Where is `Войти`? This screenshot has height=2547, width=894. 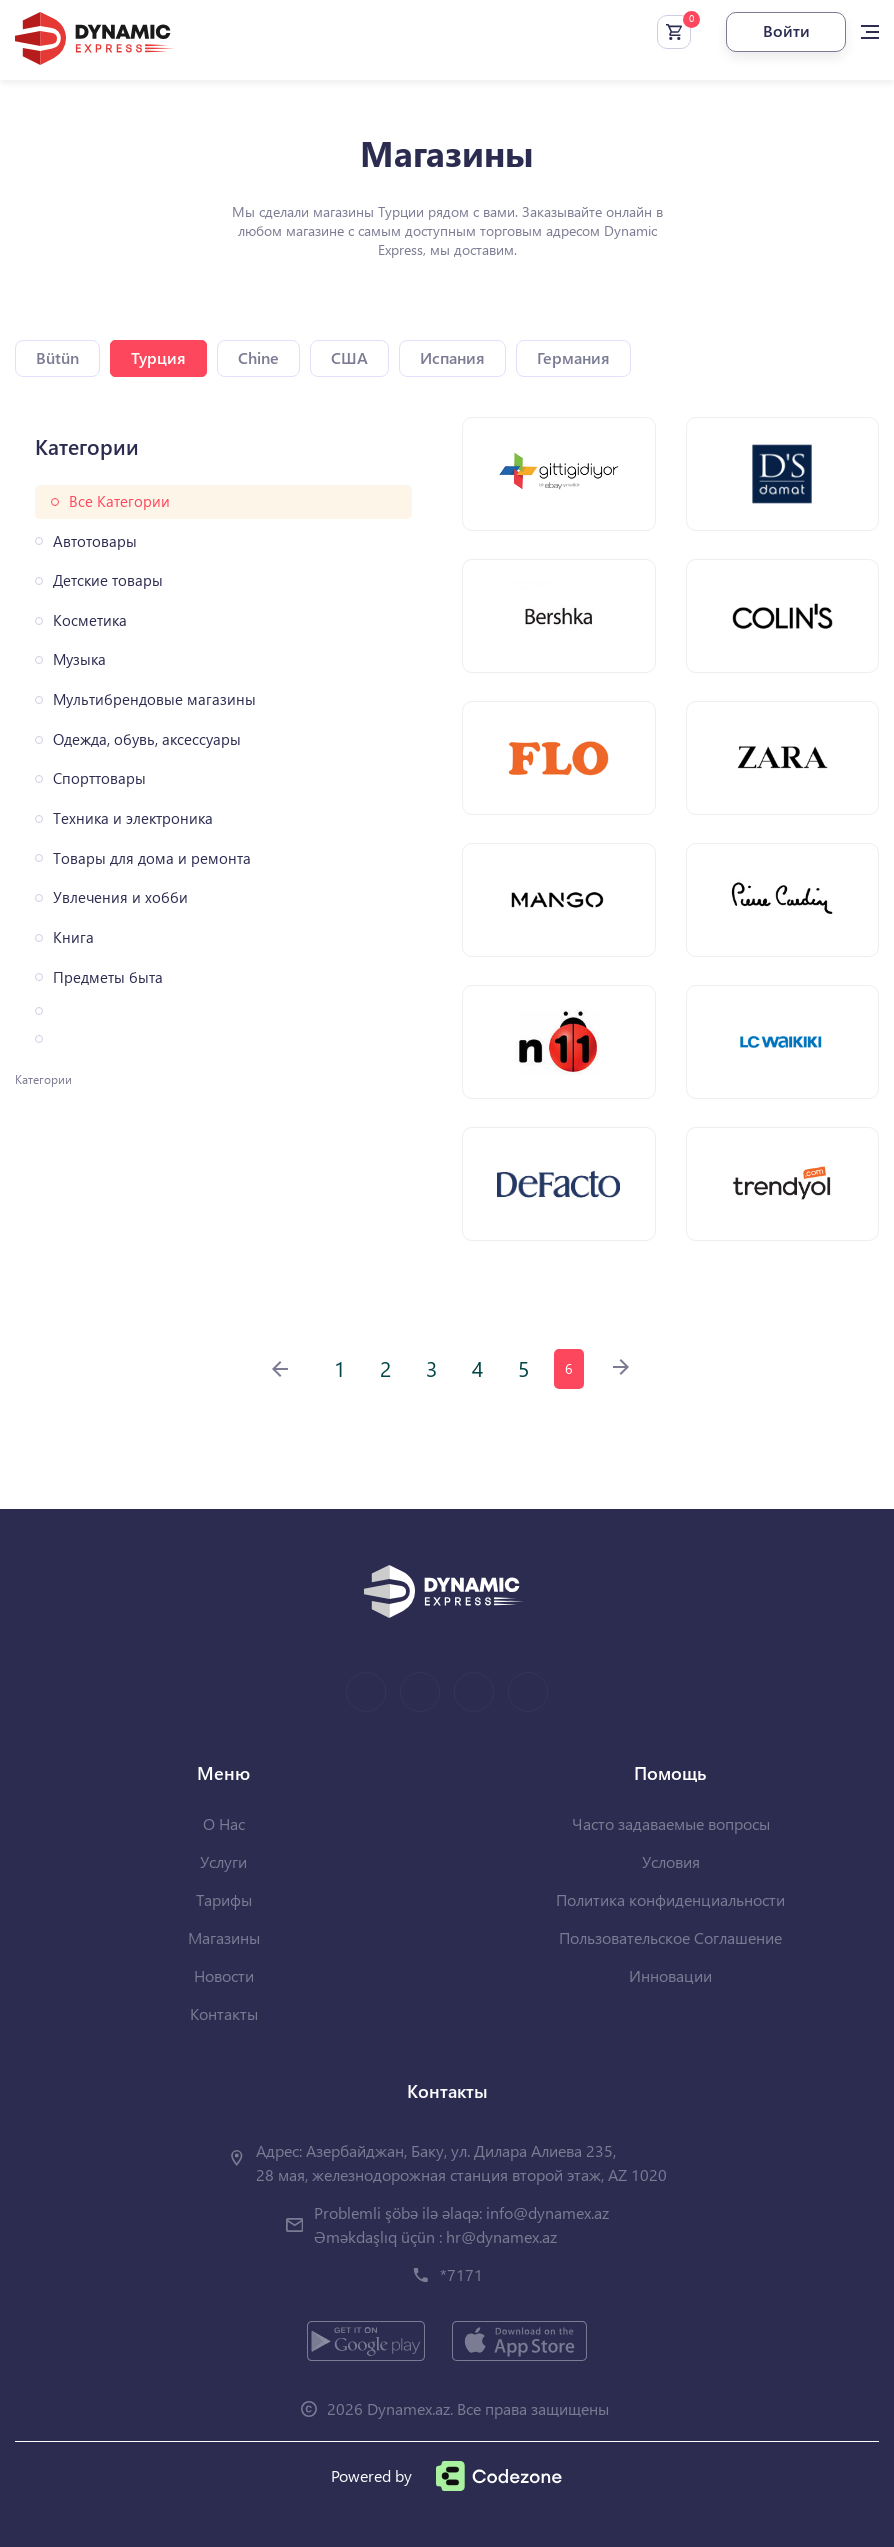 Войти is located at coordinates (786, 30).